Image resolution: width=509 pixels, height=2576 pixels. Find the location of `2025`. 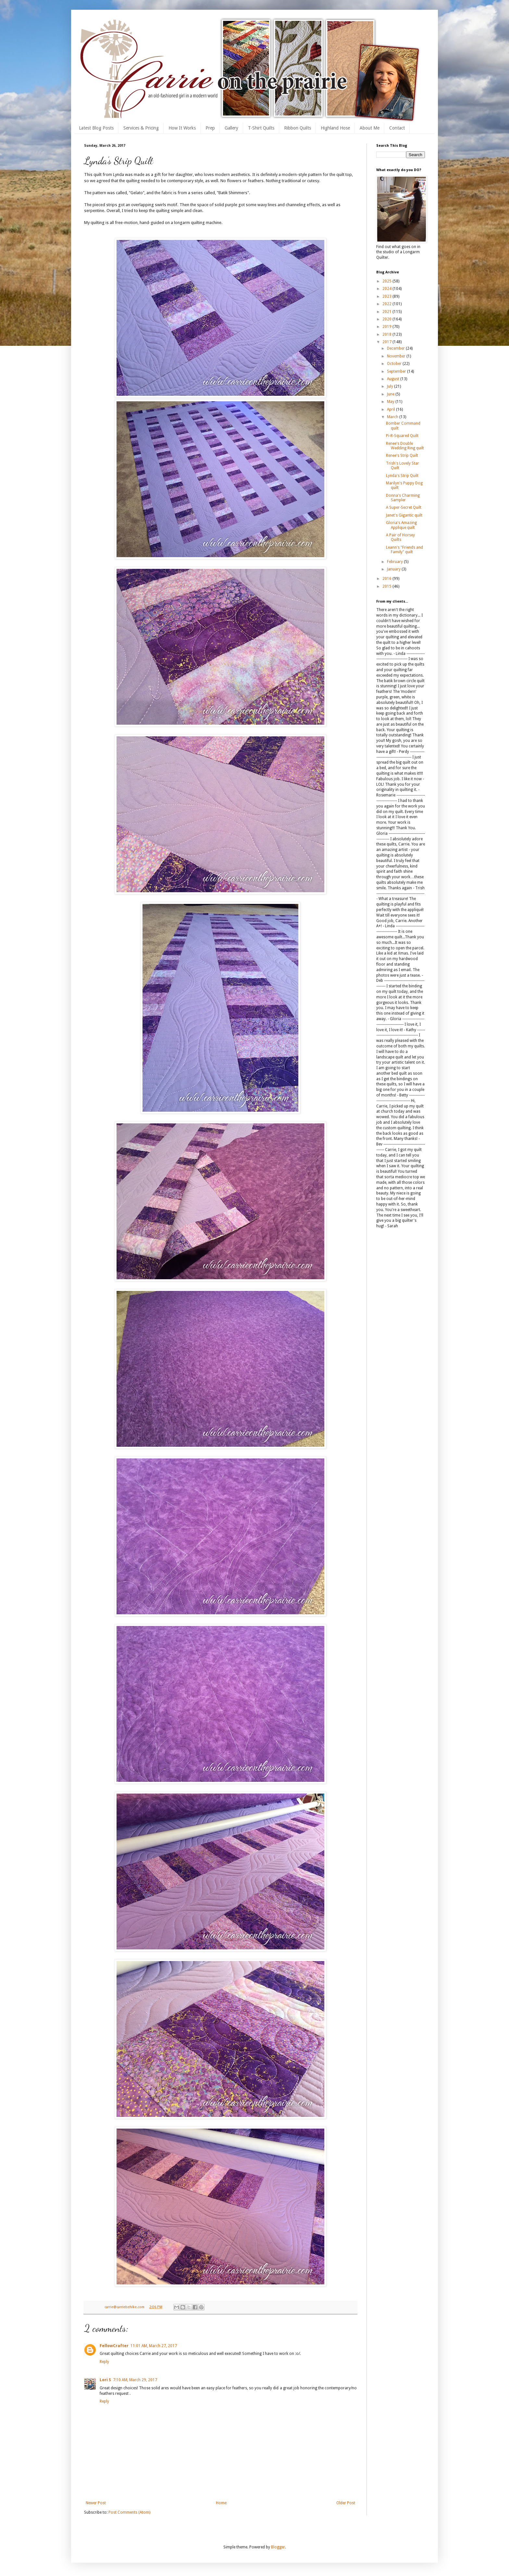

2025 is located at coordinates (387, 281).